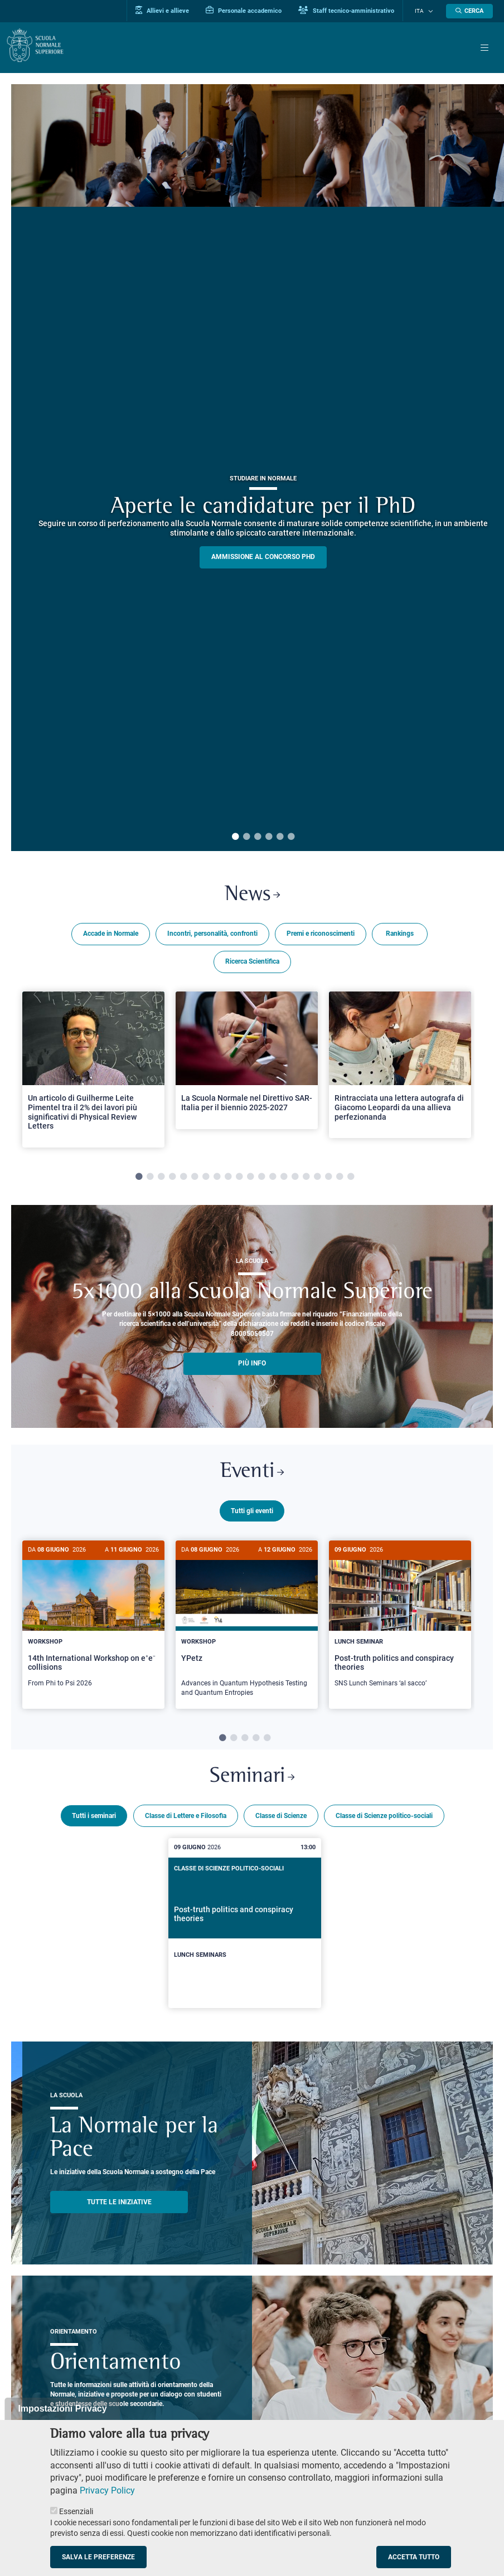  What do you see at coordinates (291, 837) in the screenshot?
I see `6 [tab]` at bounding box center [291, 837].